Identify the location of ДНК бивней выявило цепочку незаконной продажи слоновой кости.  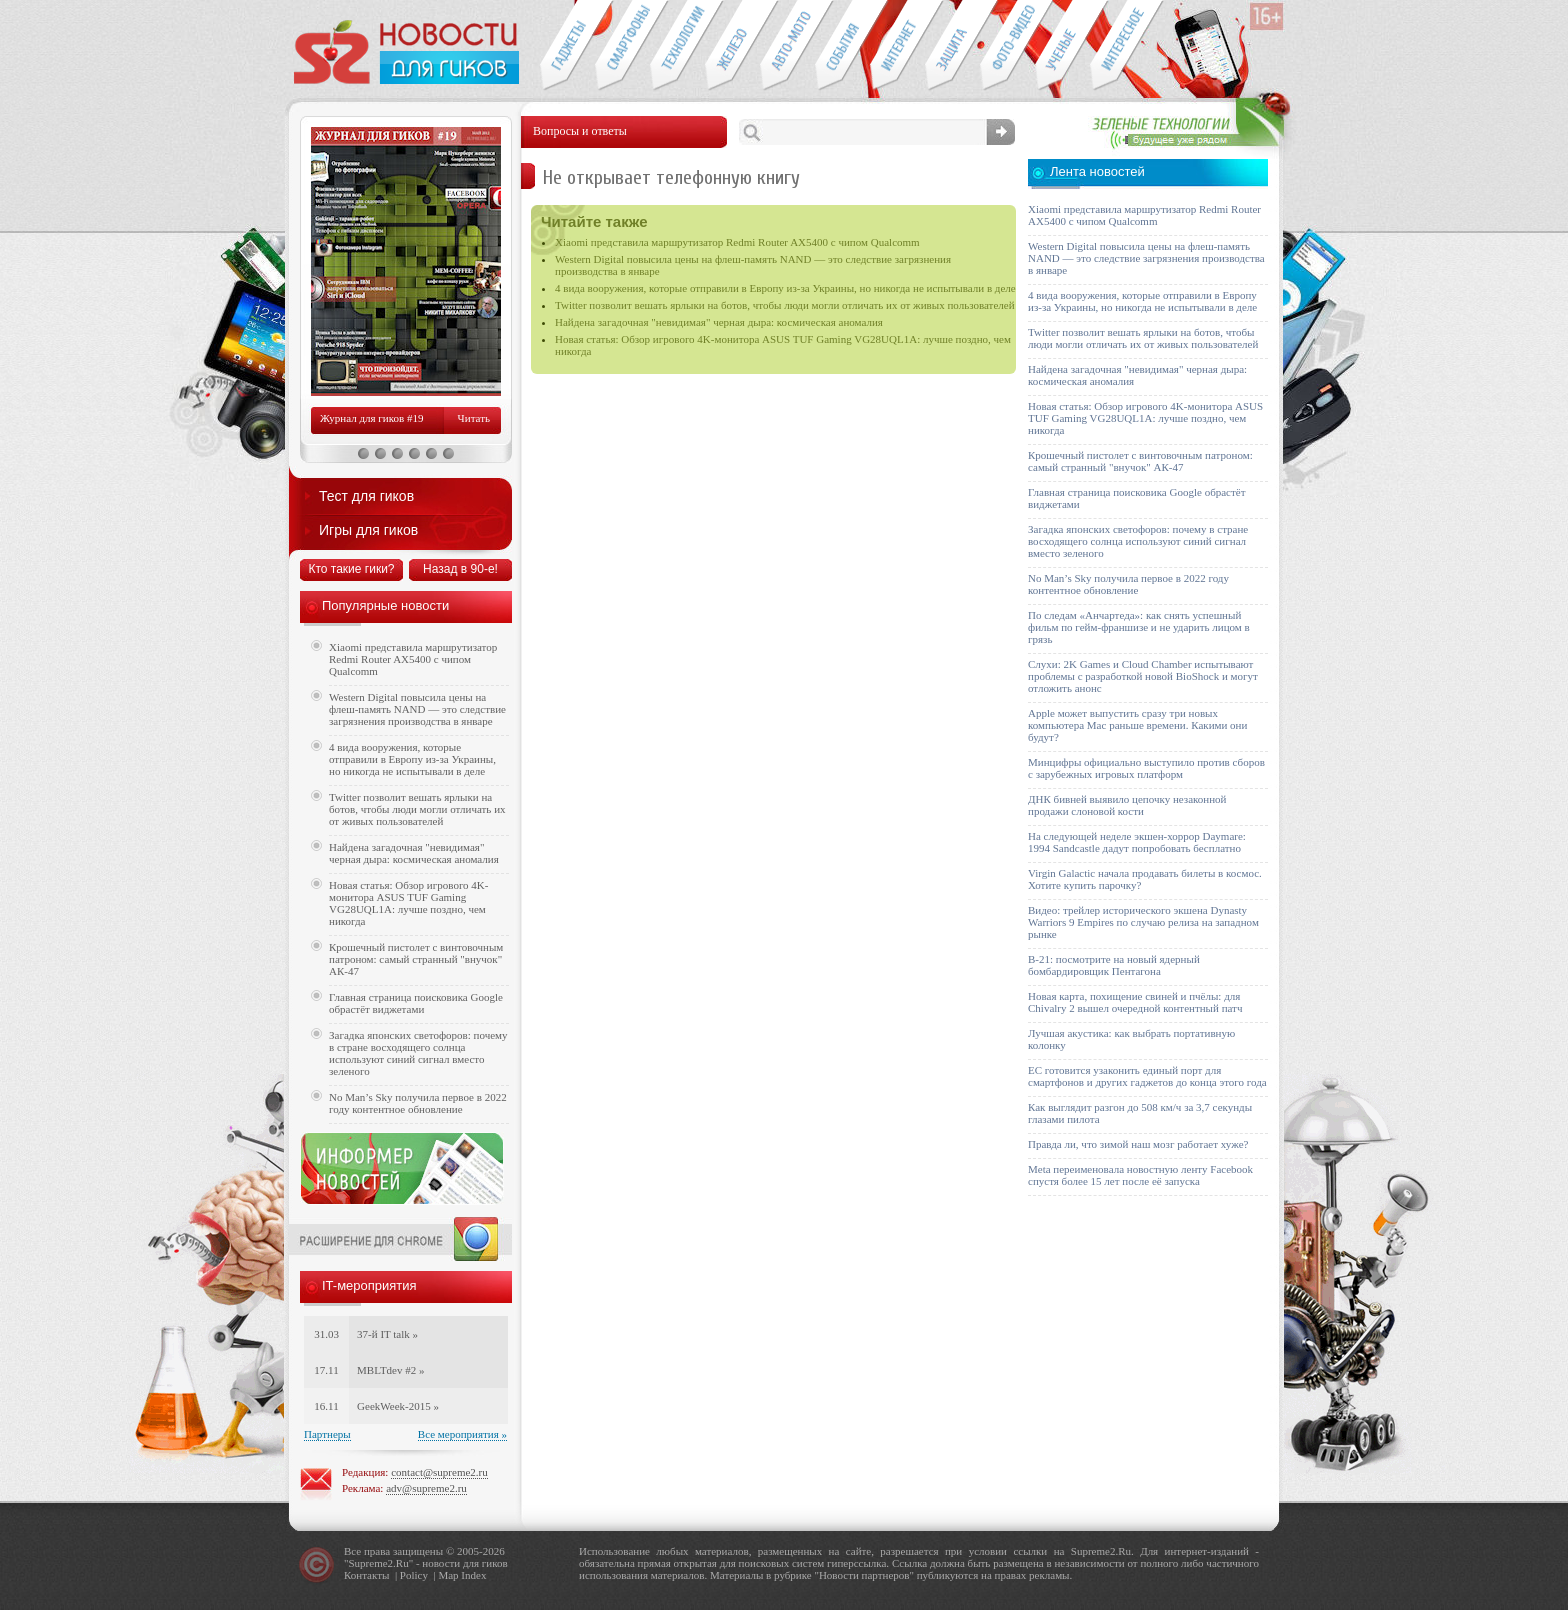
(1127, 805).